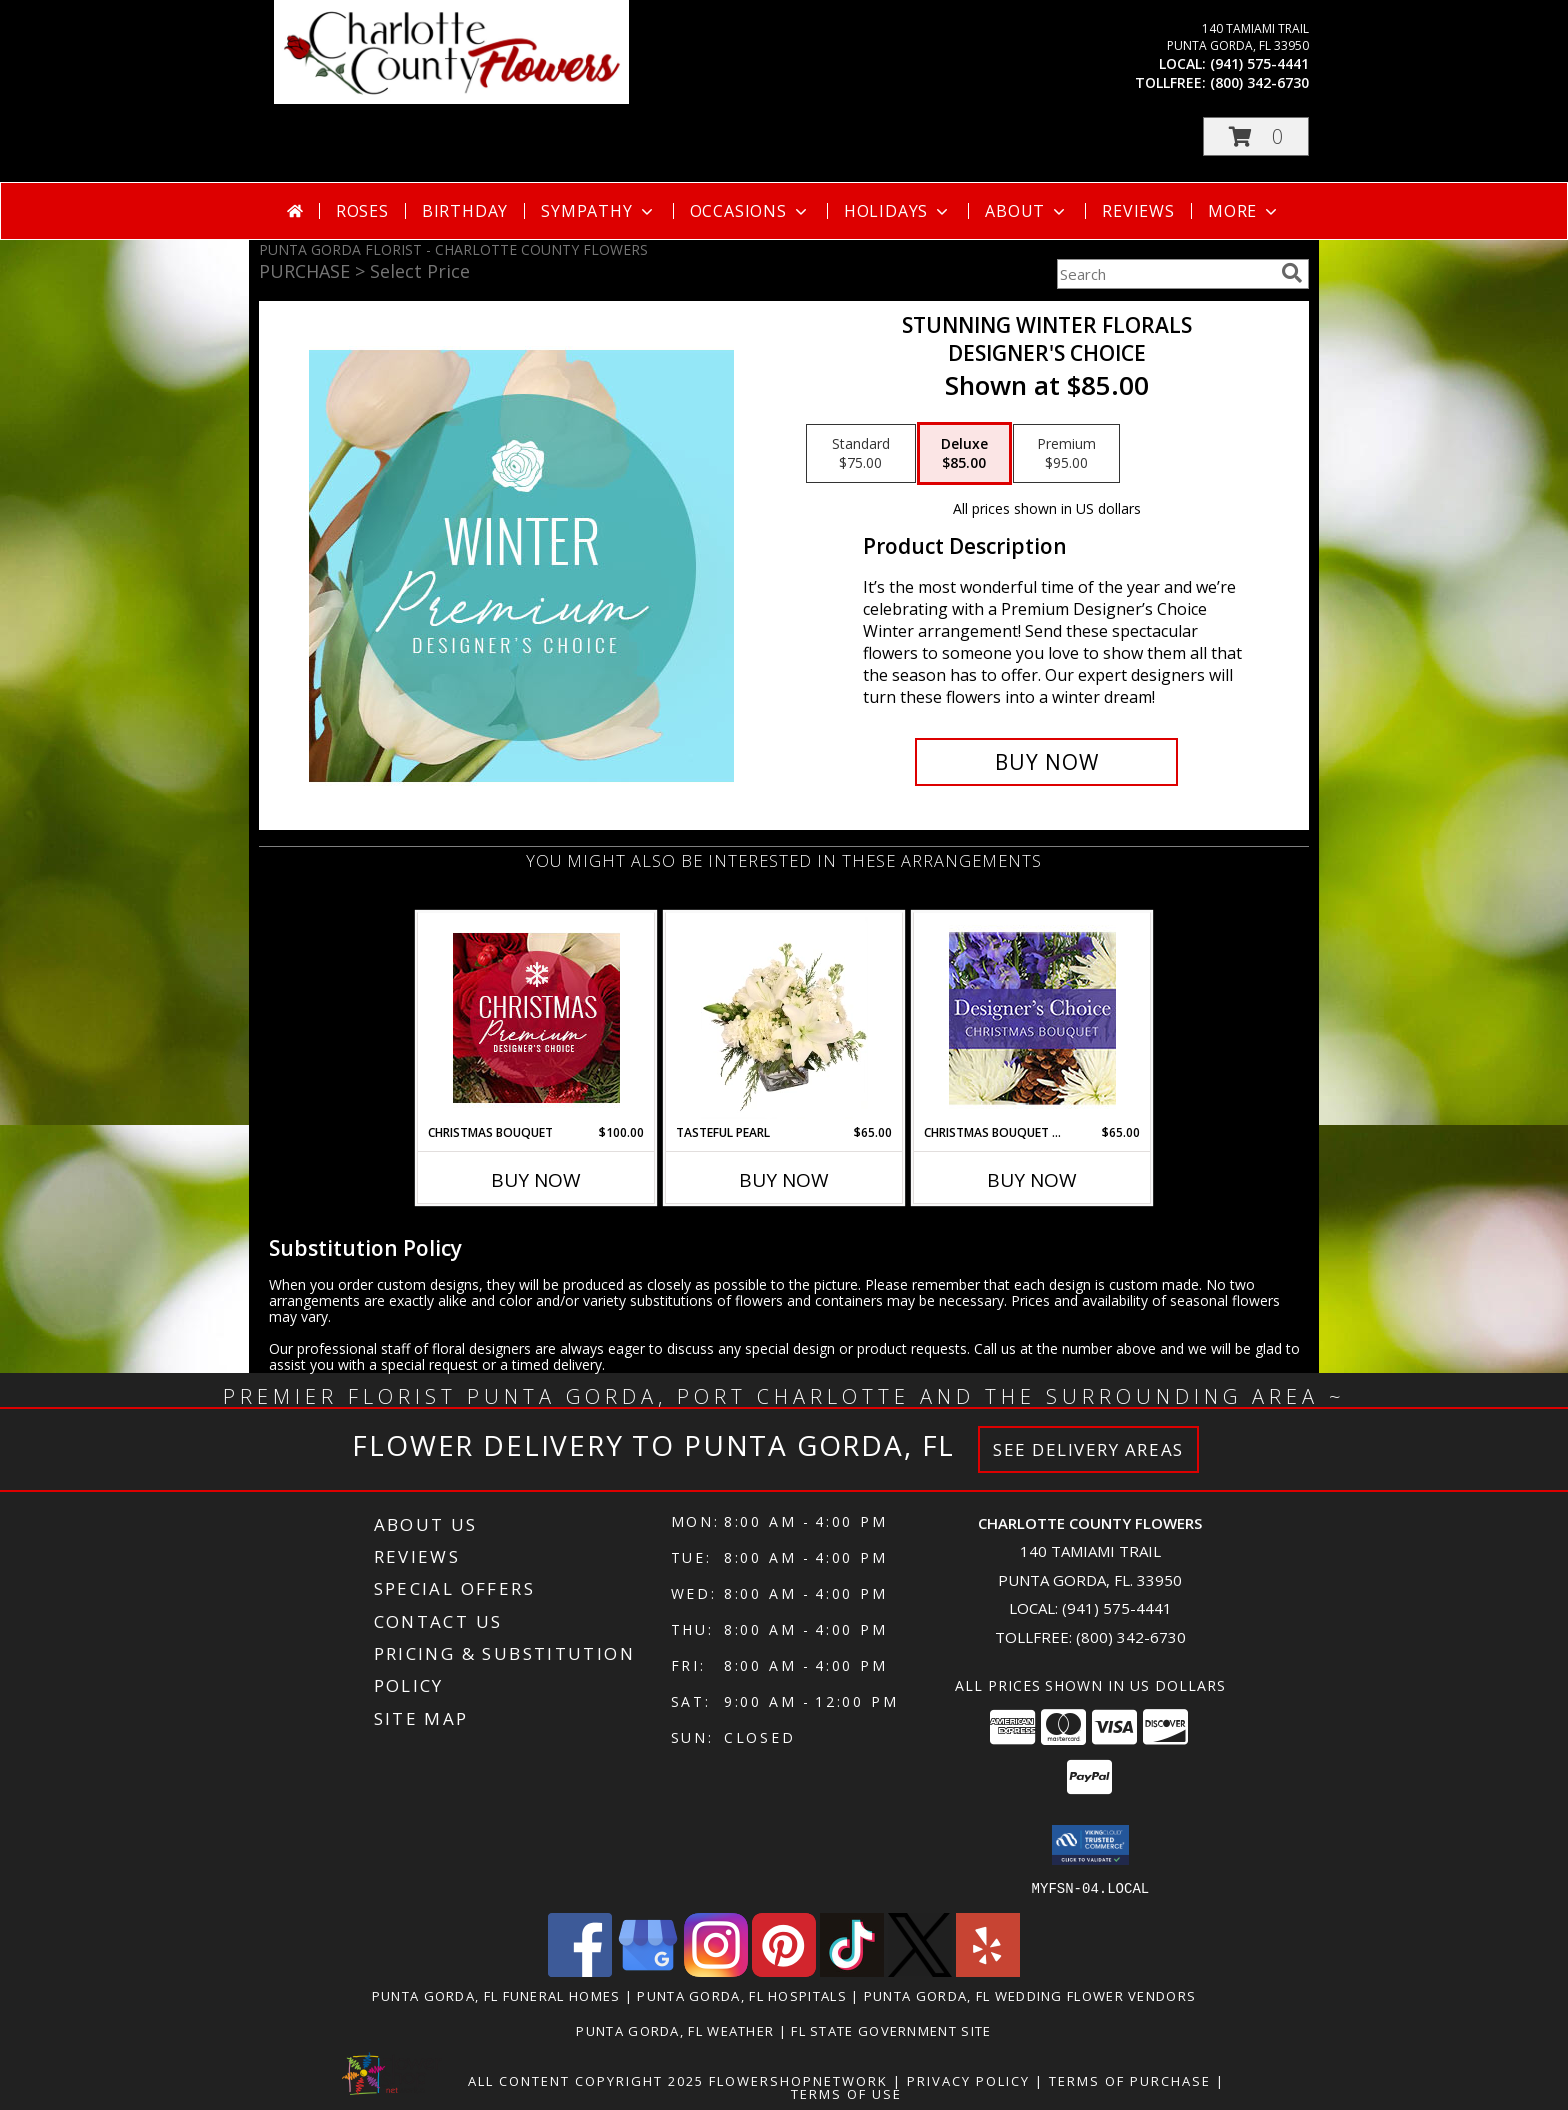  Describe the element at coordinates (988, 1970) in the screenshot. I see `[View our Yelp]` at that location.